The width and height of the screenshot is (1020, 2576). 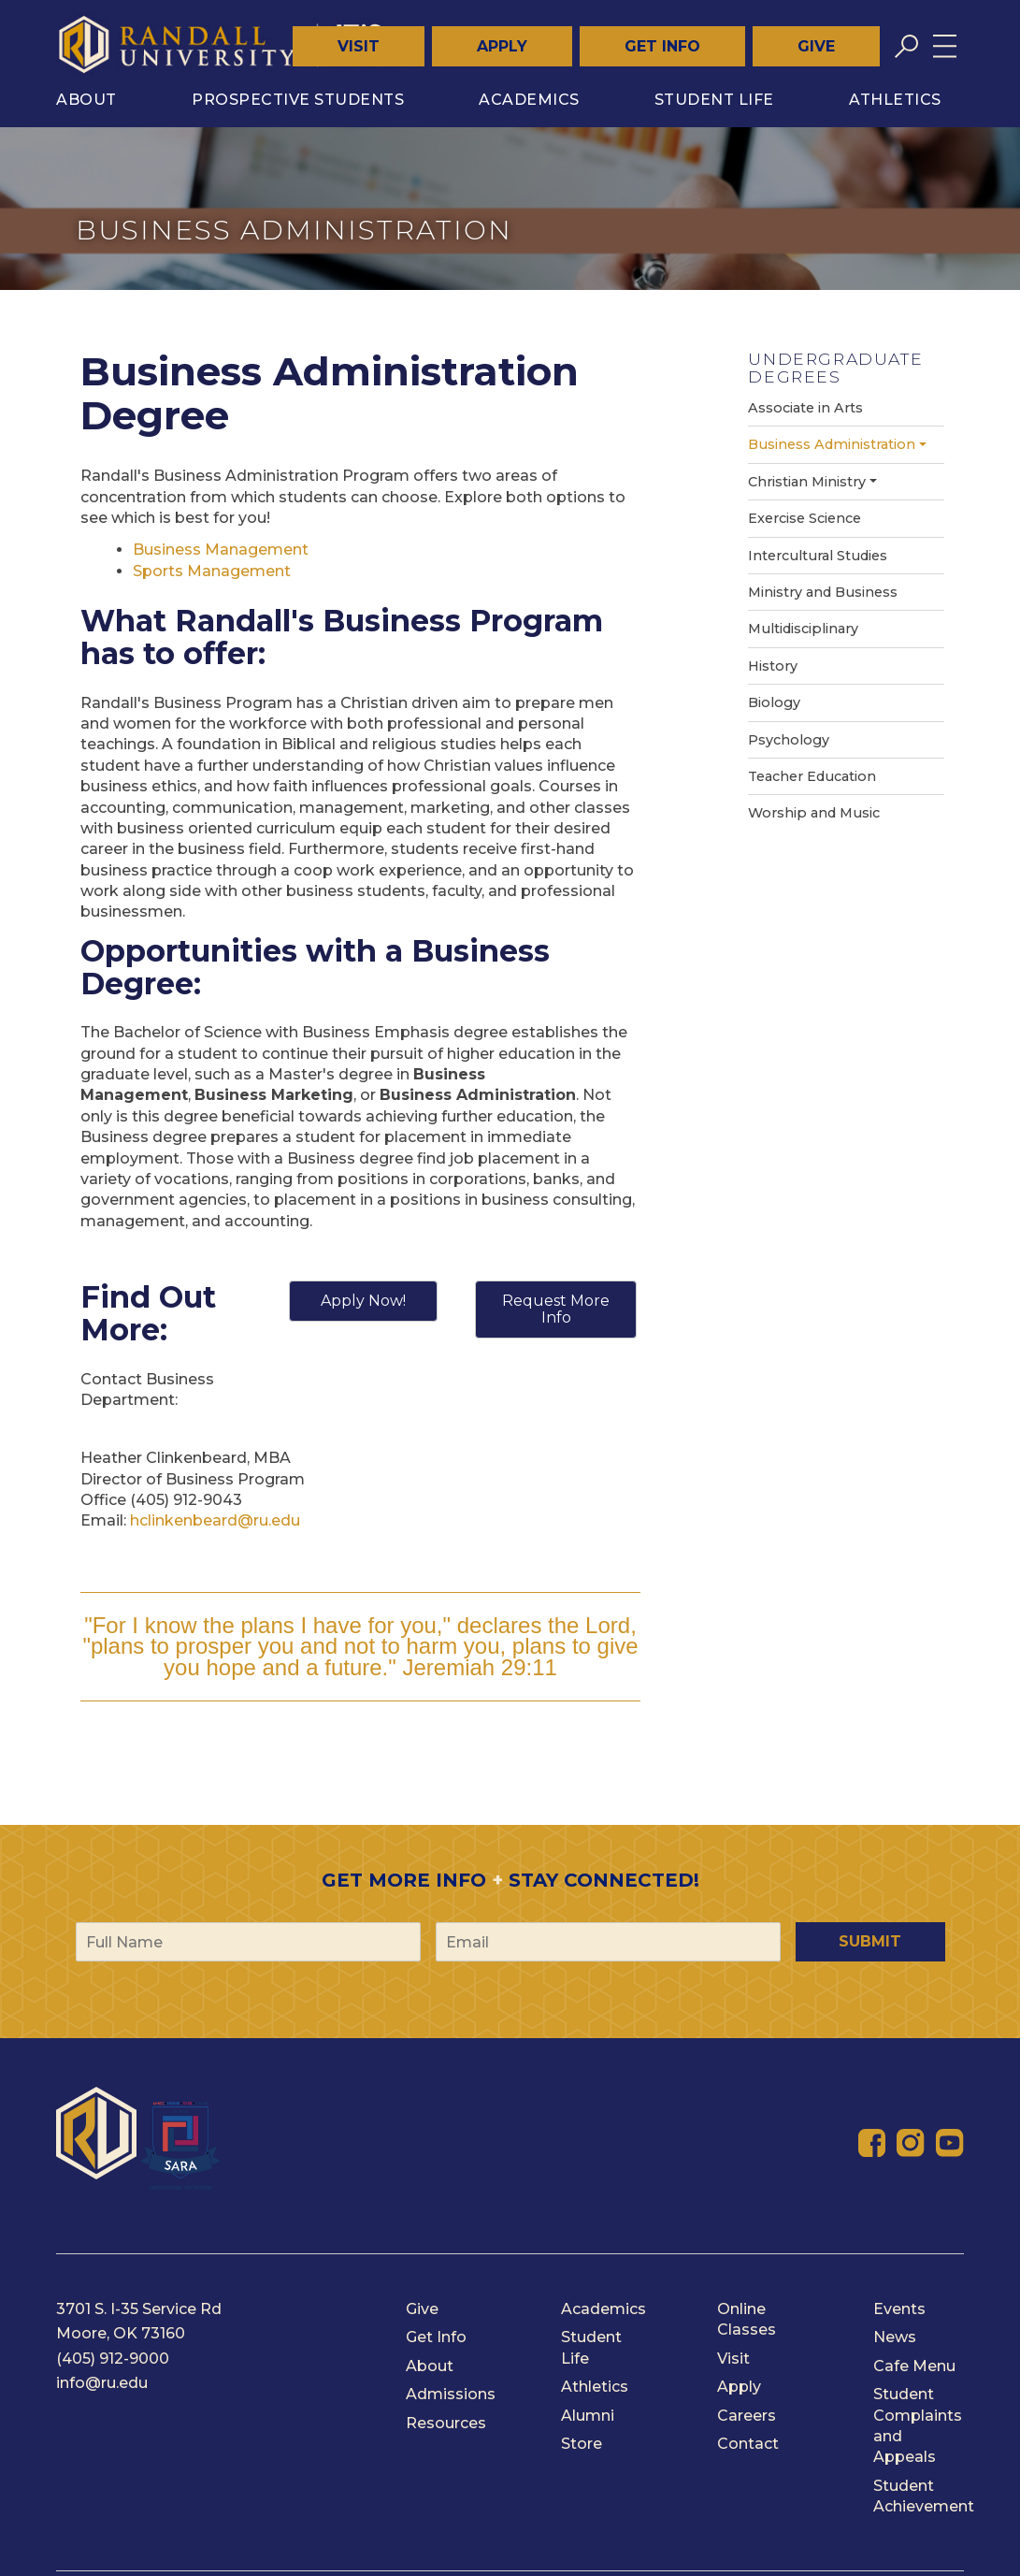 I want to click on info@ru.edu, so click(x=102, y=2383).